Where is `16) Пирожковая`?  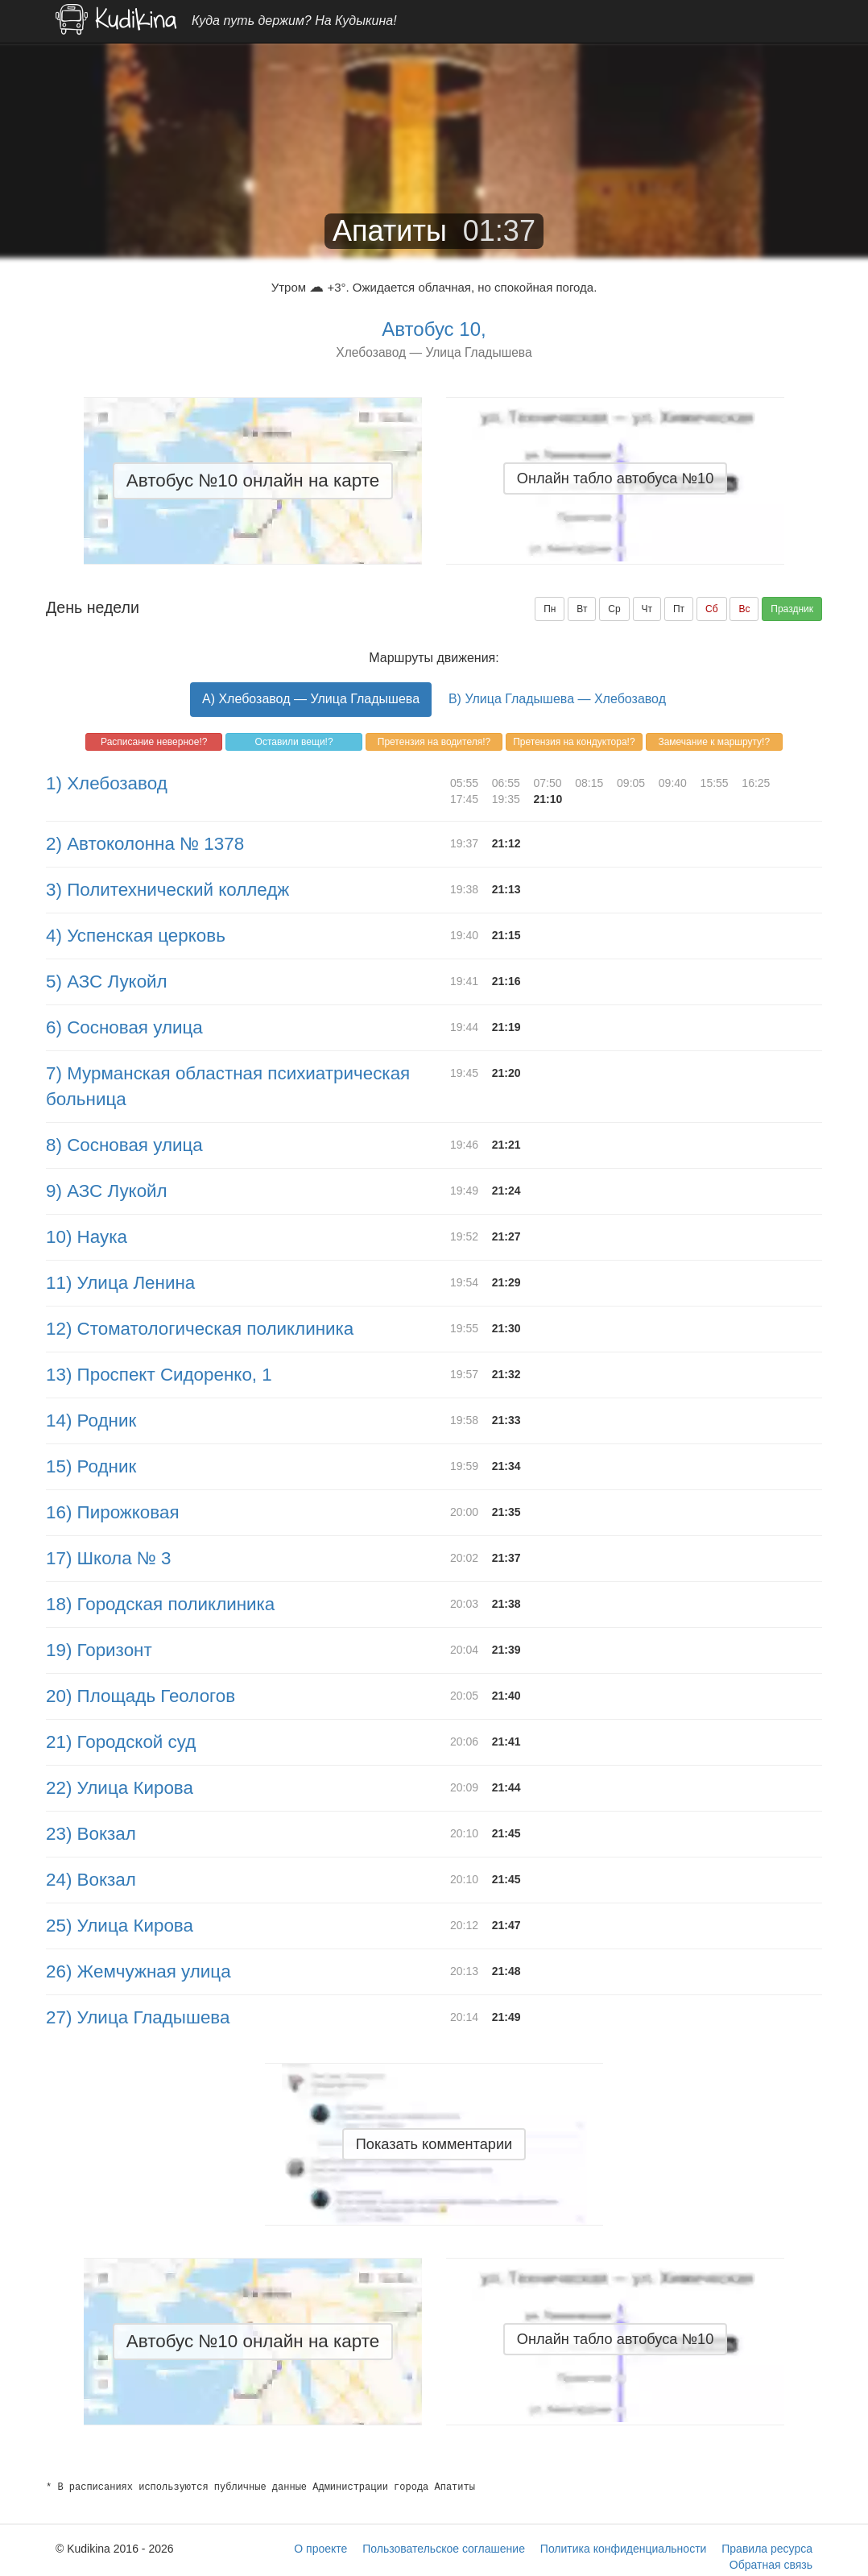 16) Пирожковая is located at coordinates (113, 1512).